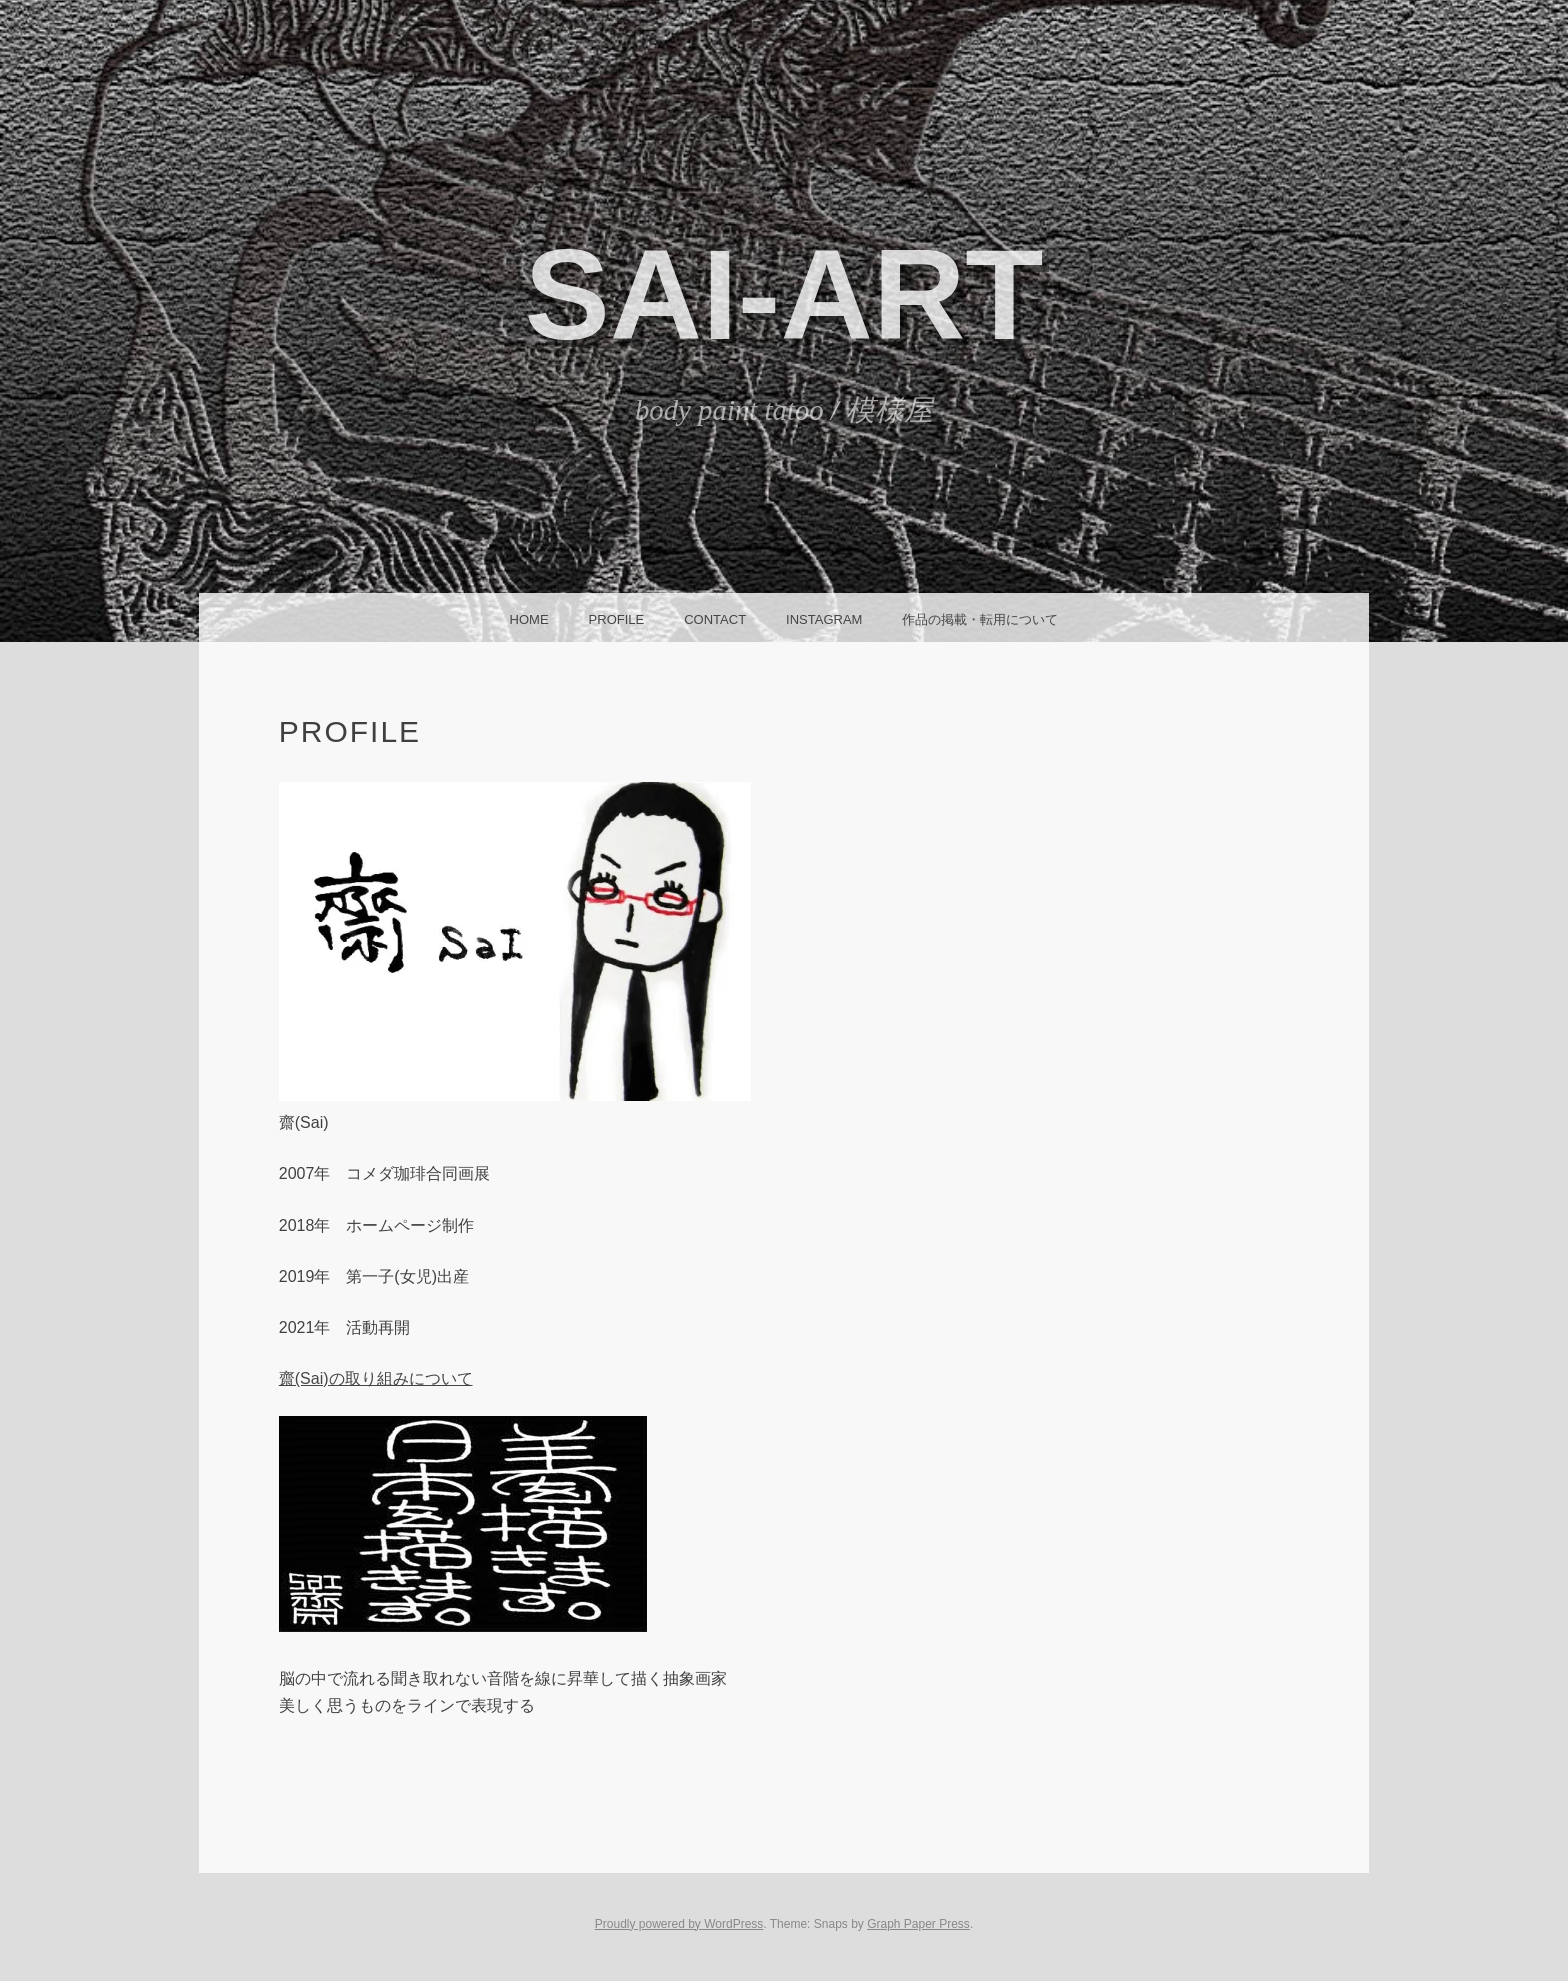 Image resolution: width=1568 pixels, height=1981 pixels. What do you see at coordinates (529, 619) in the screenshot?
I see `HOME` at bounding box center [529, 619].